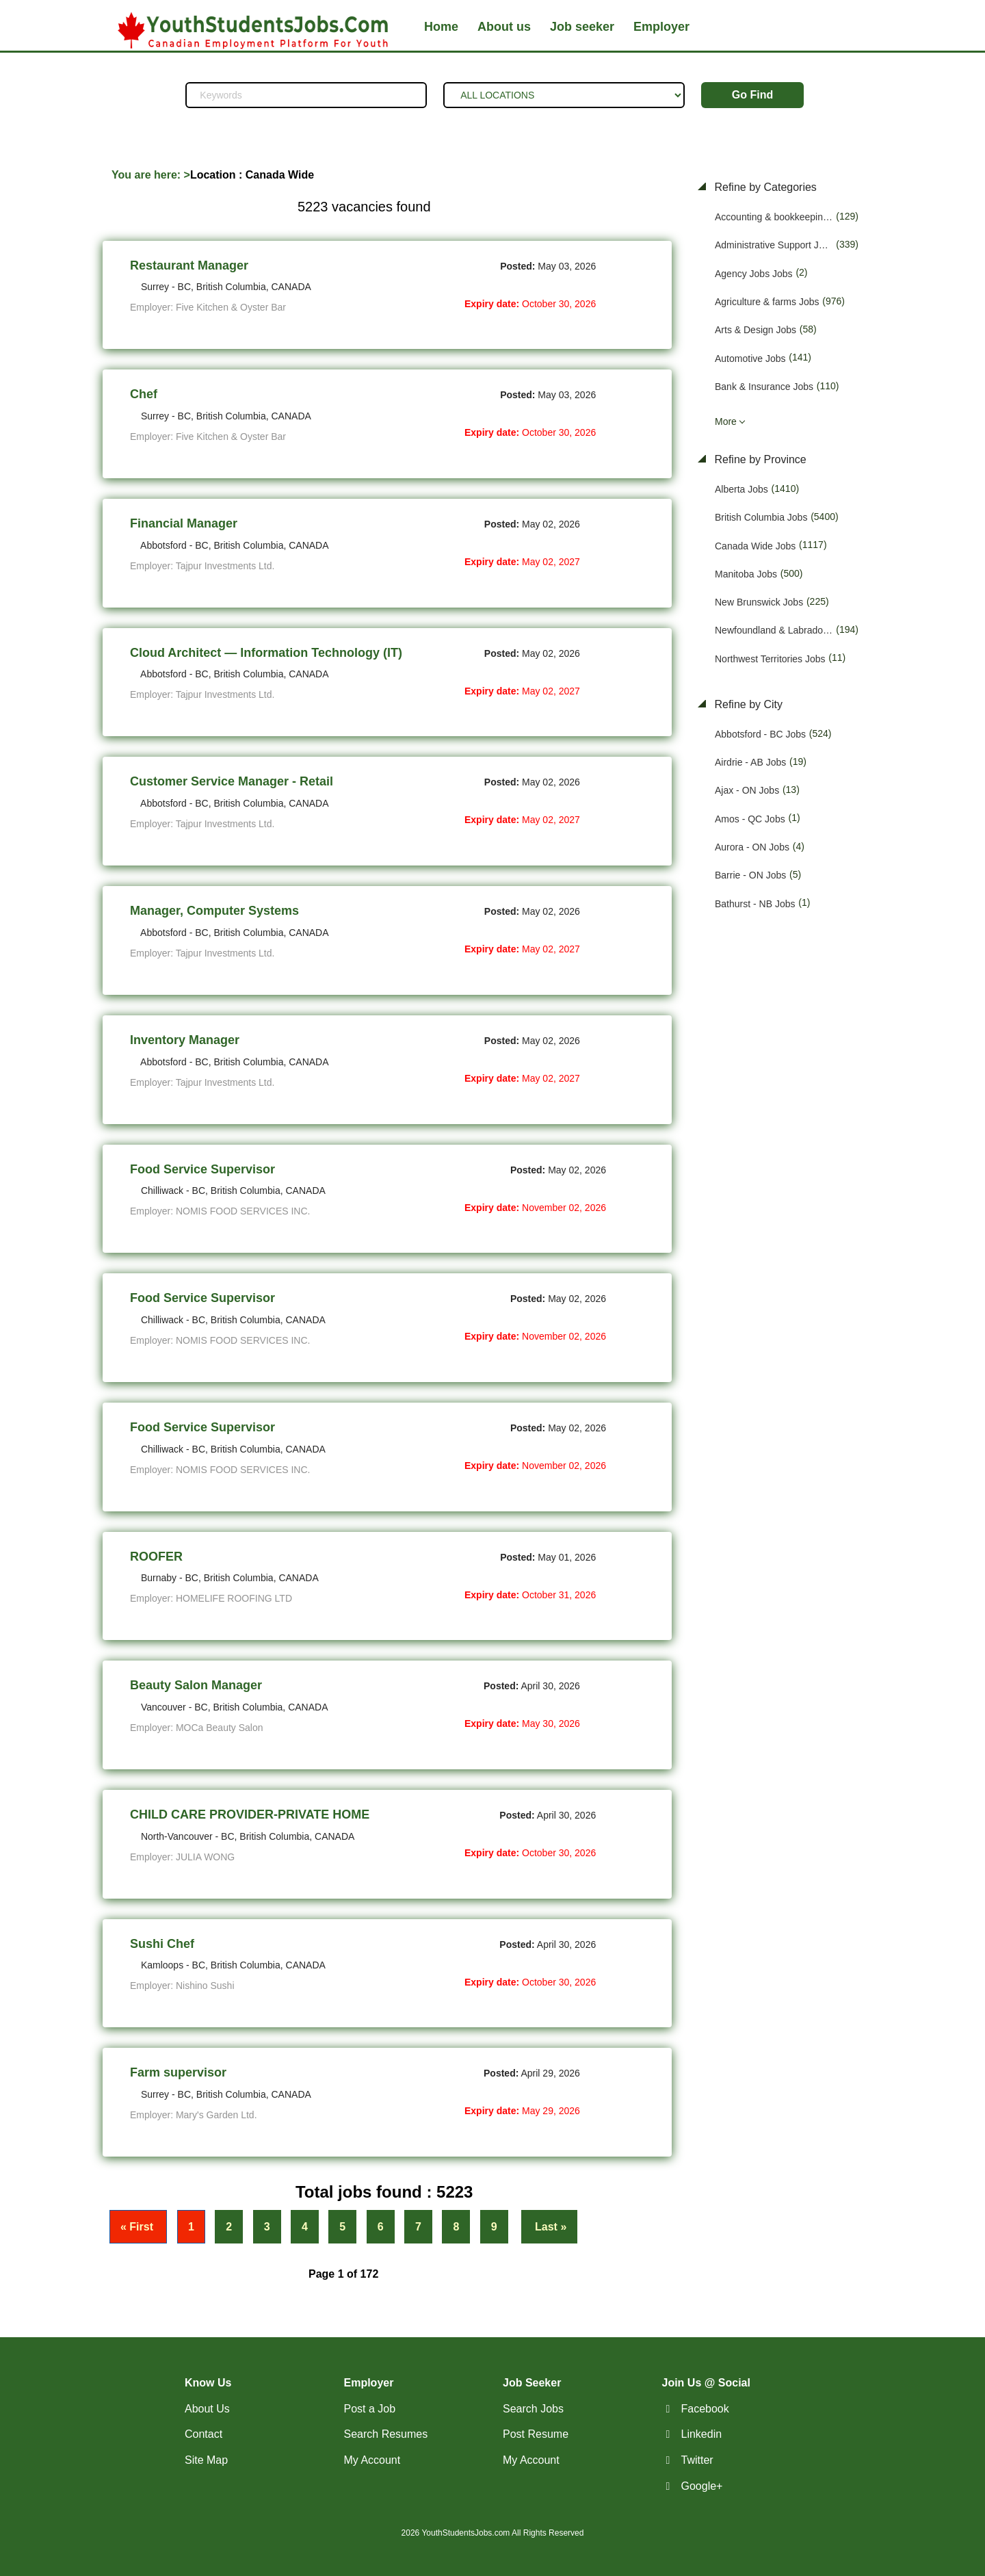 Image resolution: width=985 pixels, height=2576 pixels. What do you see at coordinates (752, 95) in the screenshot?
I see `Go Find` at bounding box center [752, 95].